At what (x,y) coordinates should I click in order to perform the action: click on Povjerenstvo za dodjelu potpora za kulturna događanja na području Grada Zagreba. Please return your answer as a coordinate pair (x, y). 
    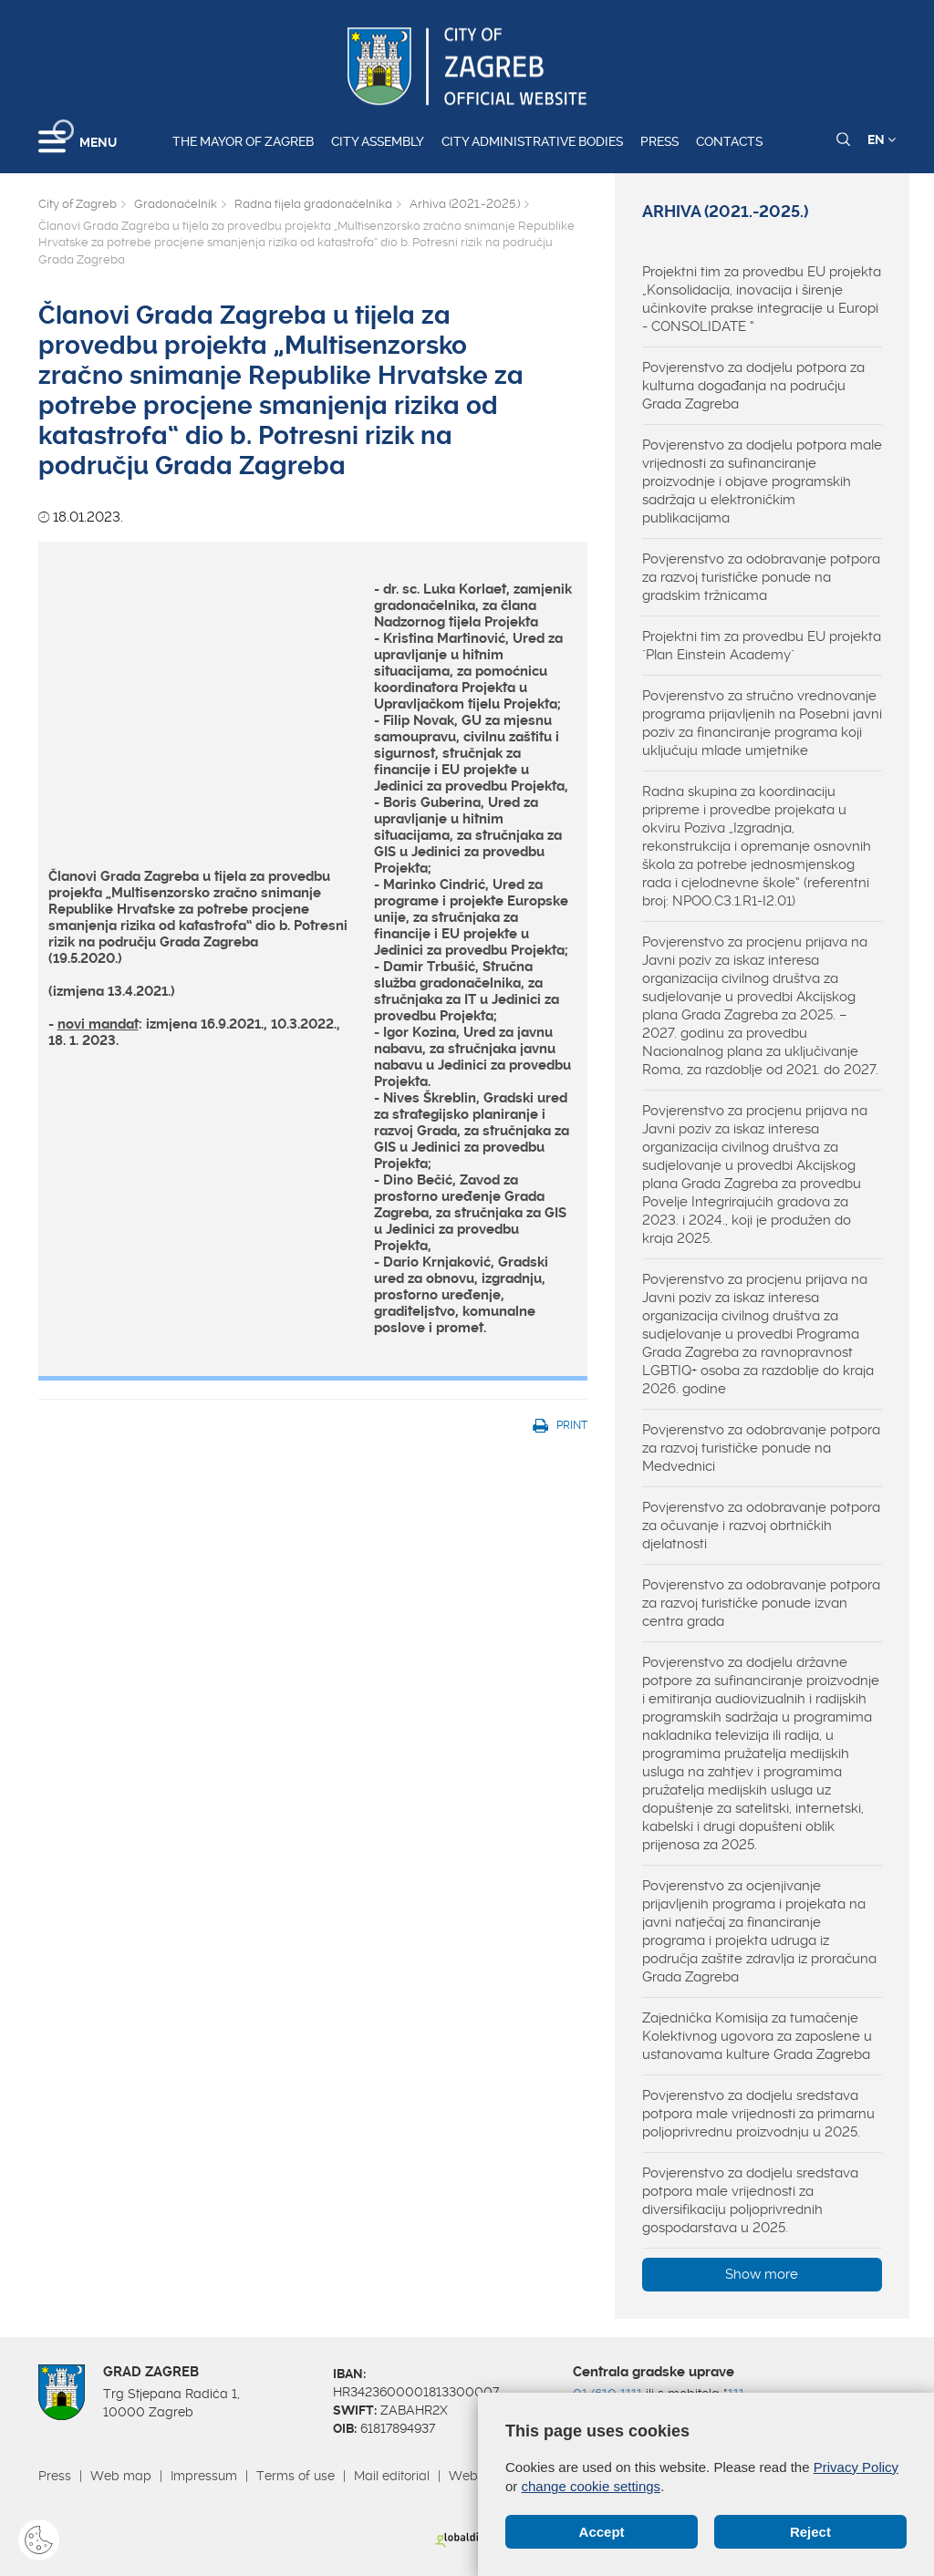
    Looking at the image, I should click on (753, 385).